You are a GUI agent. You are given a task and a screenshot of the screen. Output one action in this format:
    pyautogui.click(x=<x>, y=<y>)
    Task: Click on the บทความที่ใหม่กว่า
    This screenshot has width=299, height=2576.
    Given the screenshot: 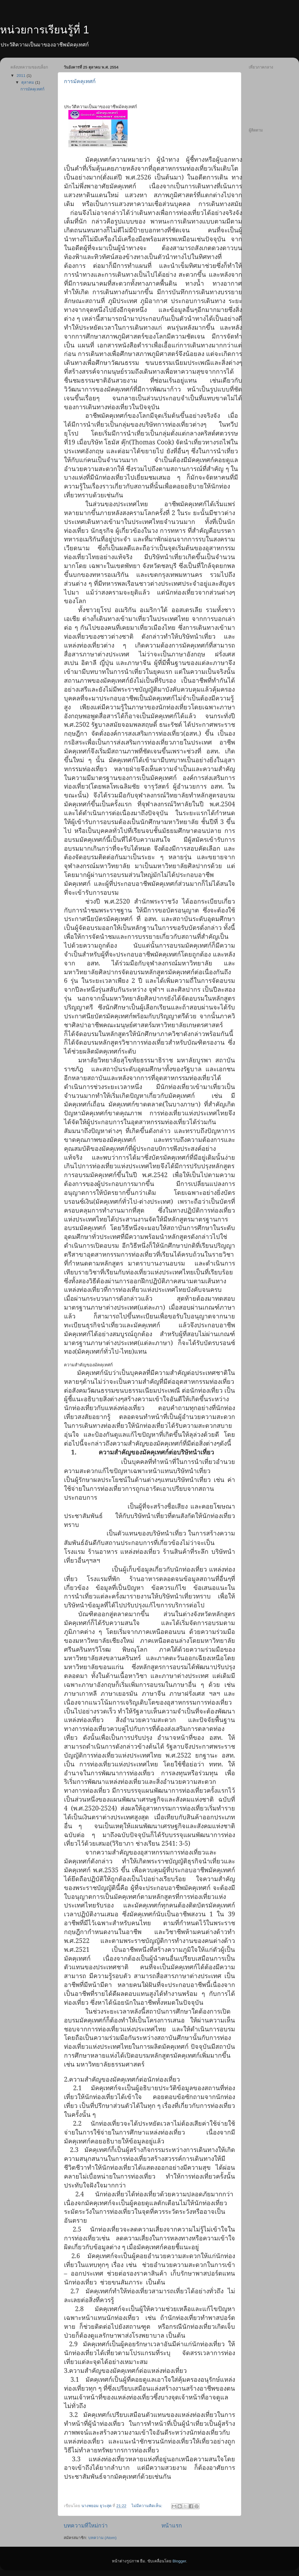 What is the action you would take?
    pyautogui.click(x=86, y=2525)
    